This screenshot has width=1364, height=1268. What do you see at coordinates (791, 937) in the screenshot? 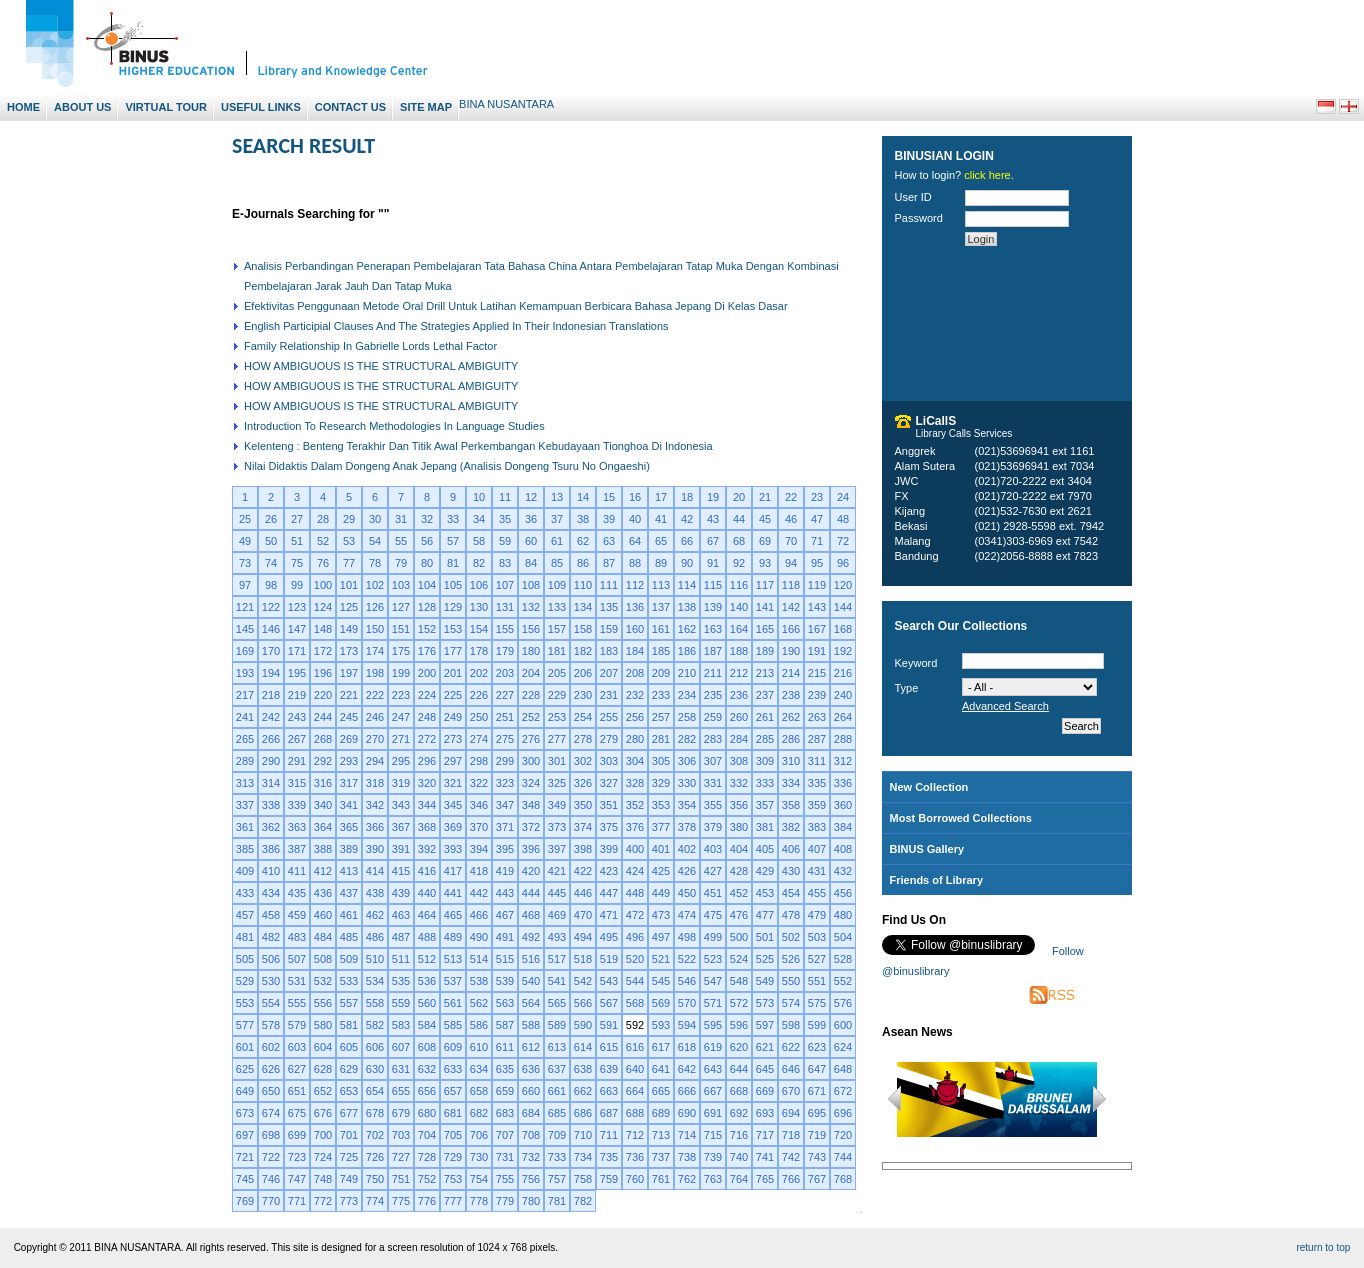
I see `502` at bounding box center [791, 937].